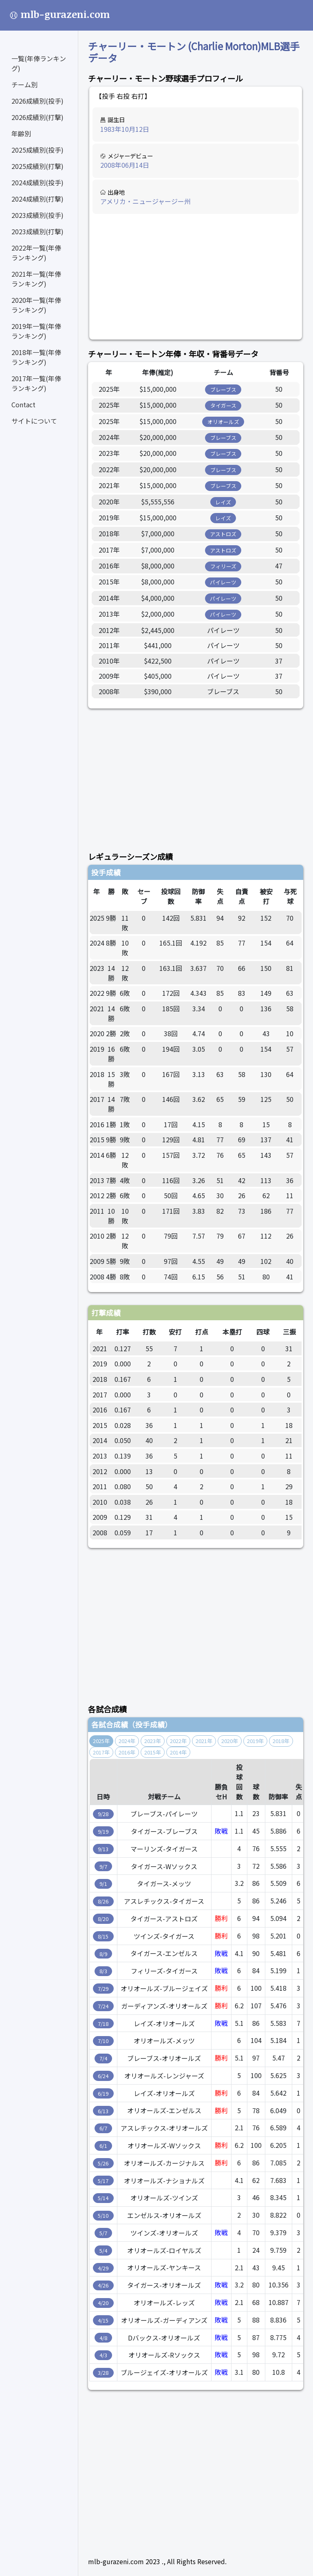 The width and height of the screenshot is (313, 2576). I want to click on 2016年, so click(127, 1752).